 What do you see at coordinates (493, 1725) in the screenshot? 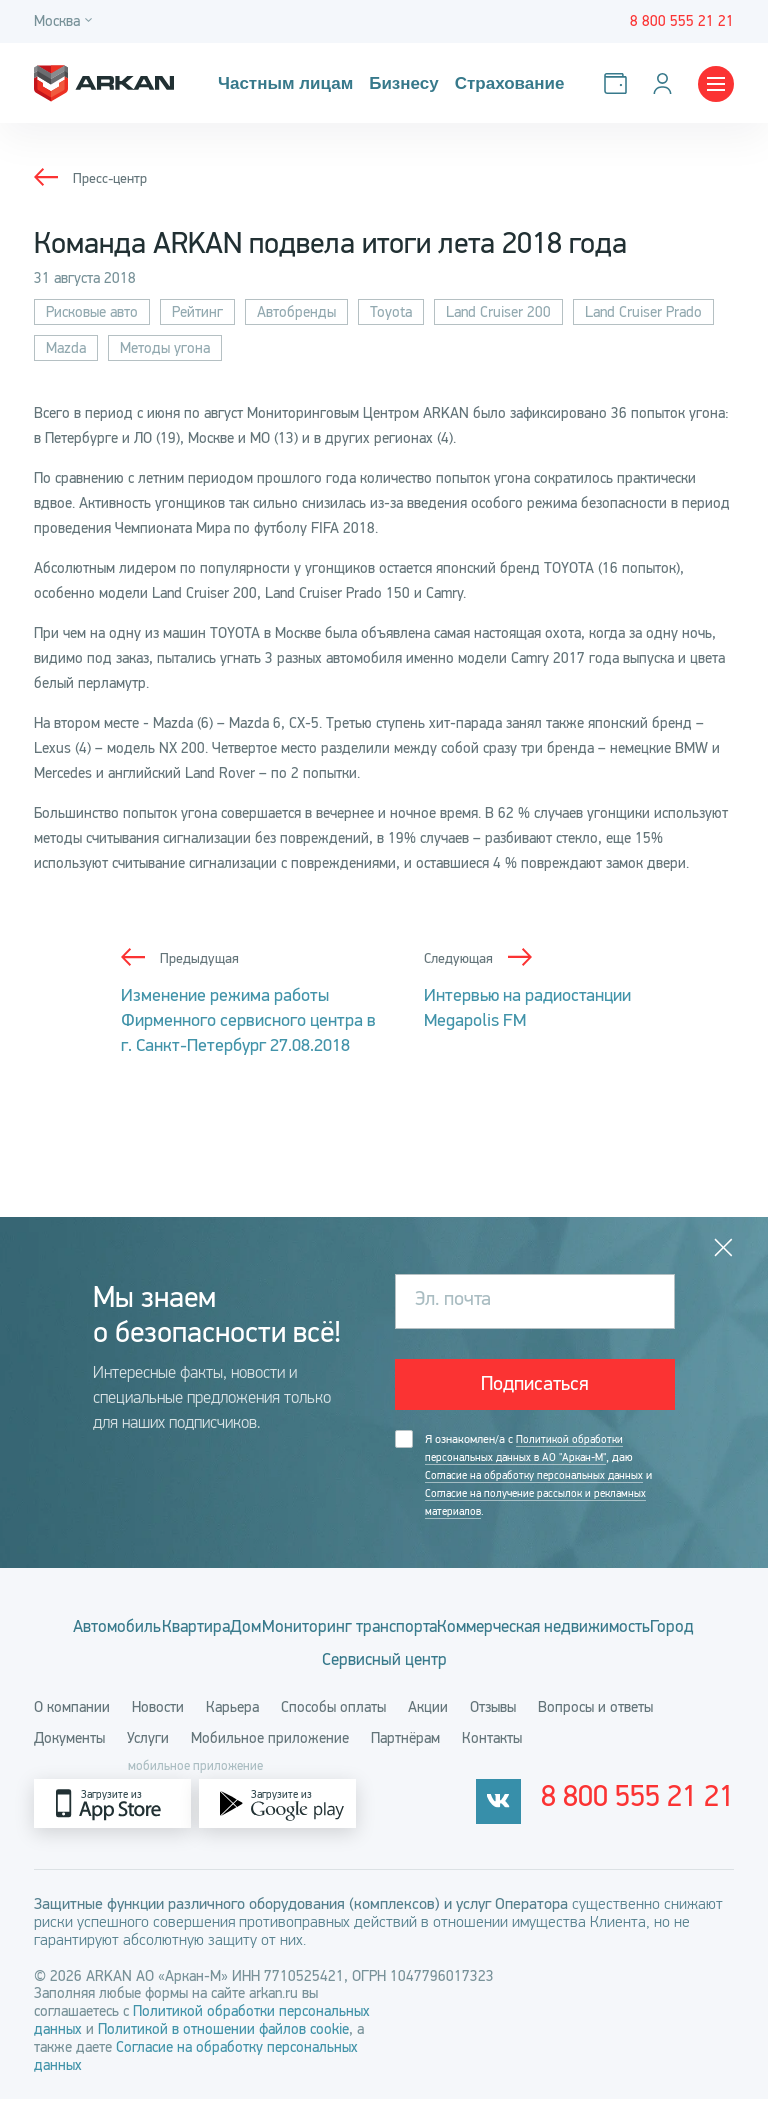
I see `Отзывы` at bounding box center [493, 1725].